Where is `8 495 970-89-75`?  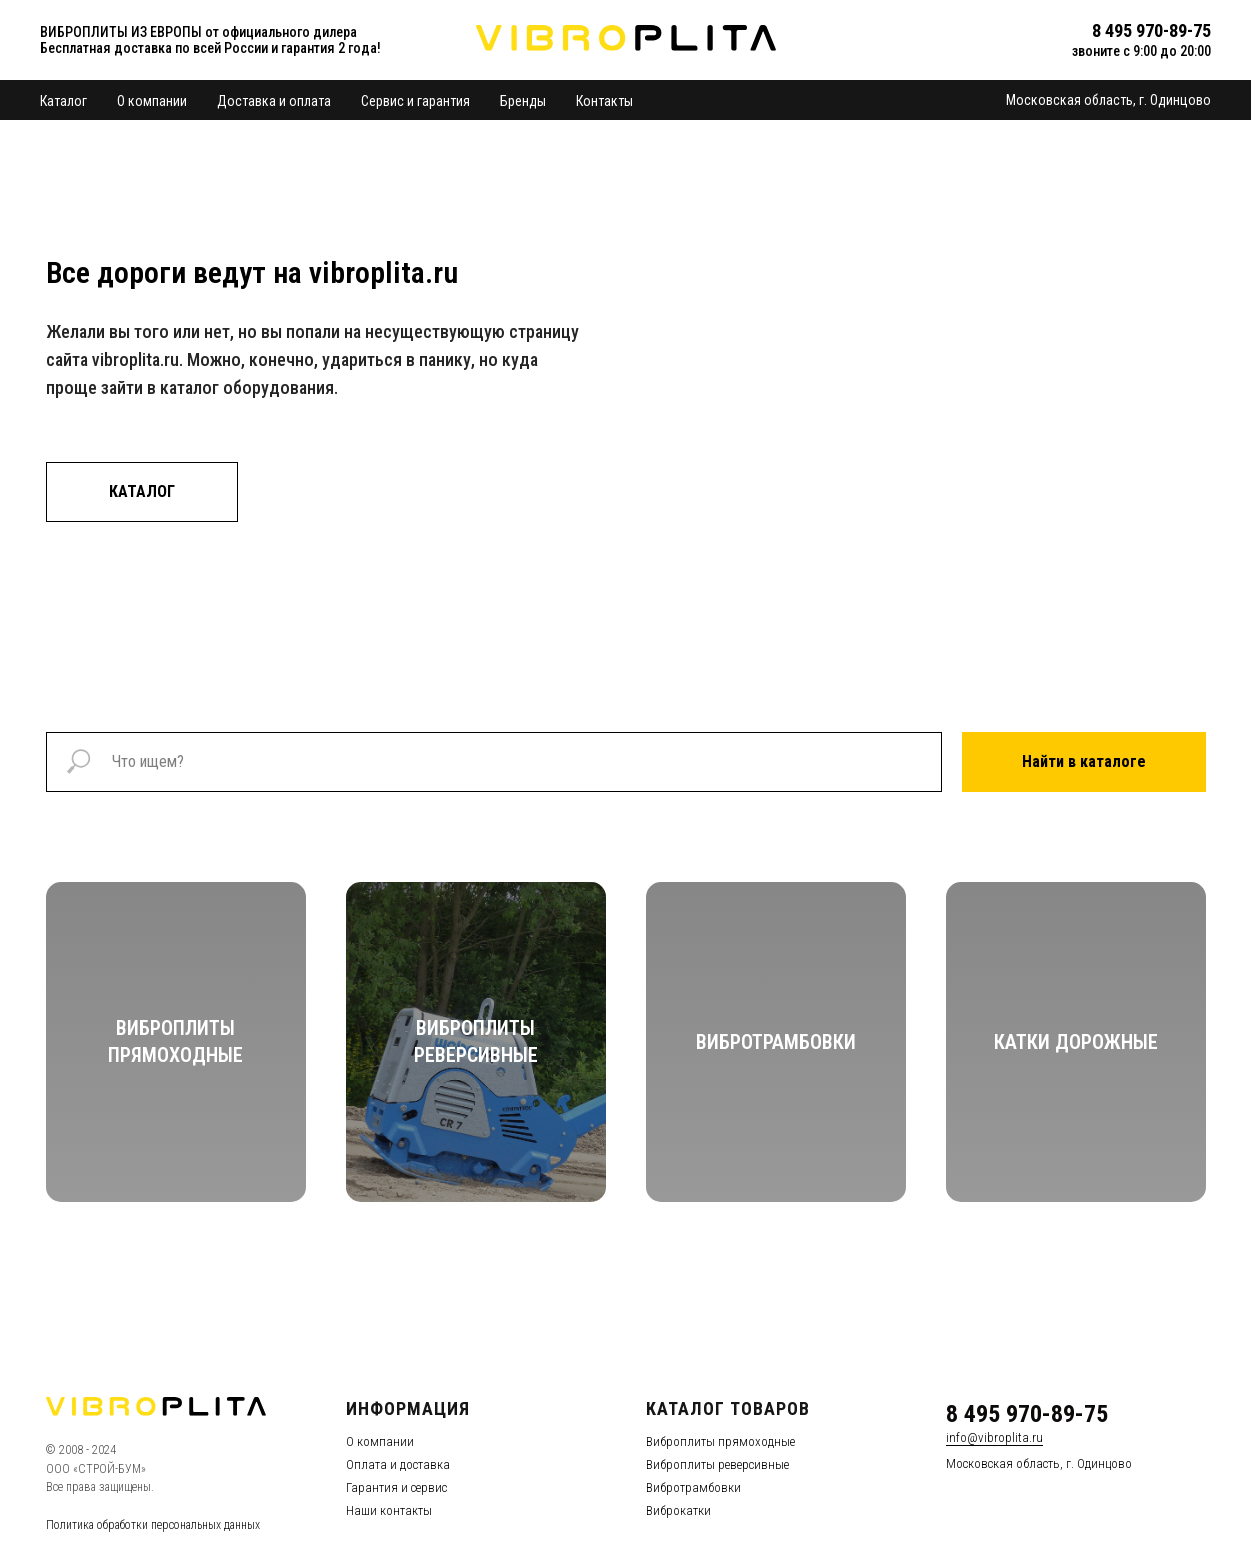
8 495 970-89-75 is located at coordinates (1027, 1414).